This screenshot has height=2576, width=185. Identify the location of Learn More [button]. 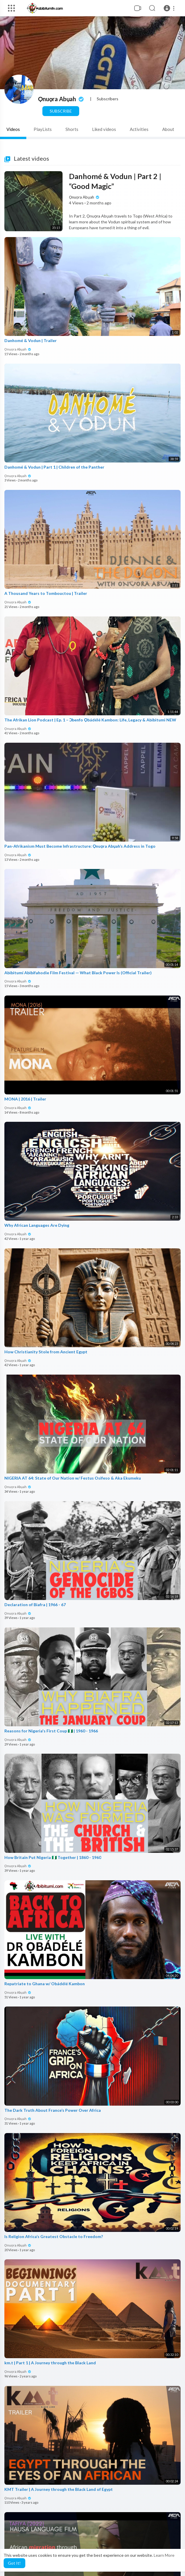
(164, 2555).